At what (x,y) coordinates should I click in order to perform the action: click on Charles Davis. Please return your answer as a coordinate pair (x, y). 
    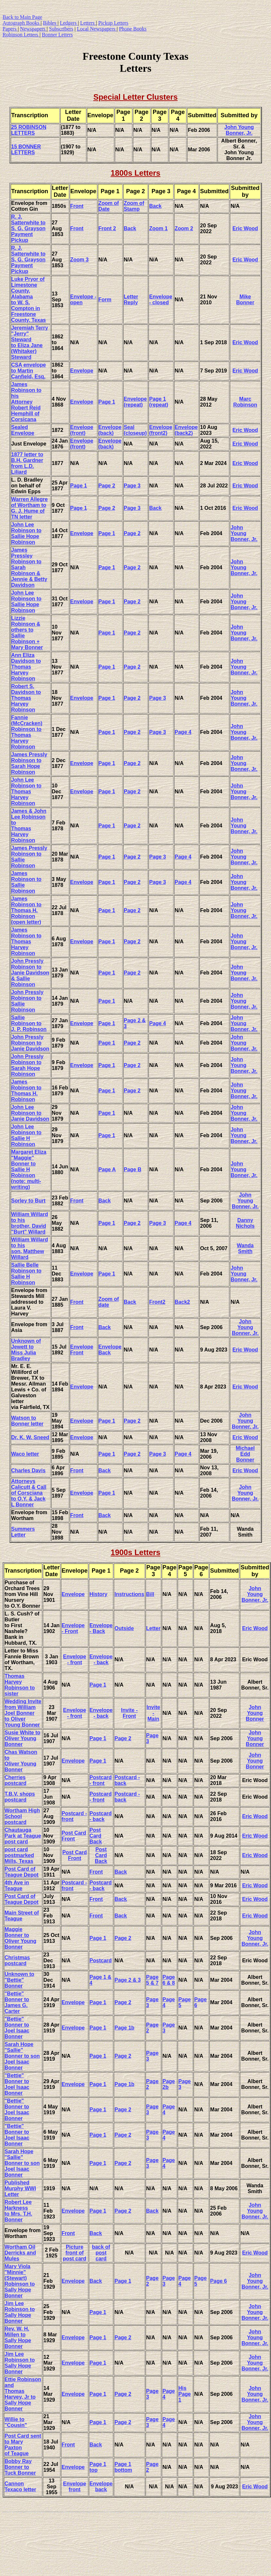
    Looking at the image, I should click on (28, 1470).